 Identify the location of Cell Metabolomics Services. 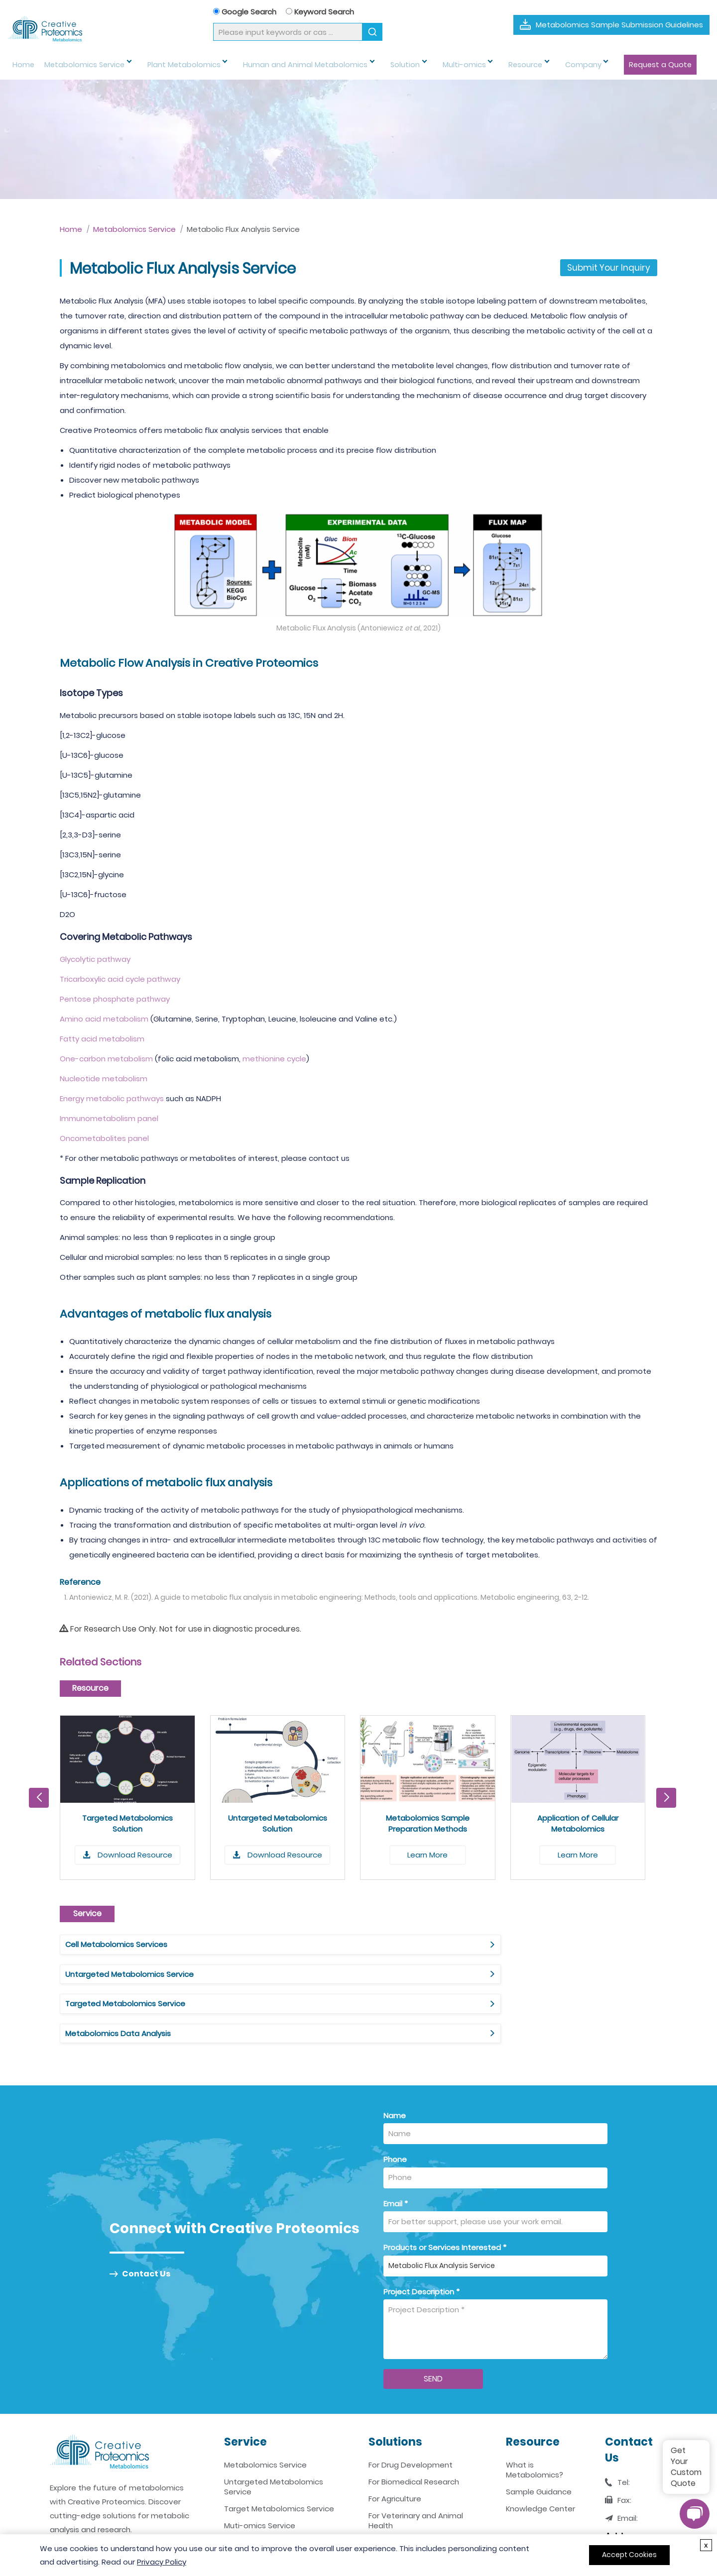
(116, 1944).